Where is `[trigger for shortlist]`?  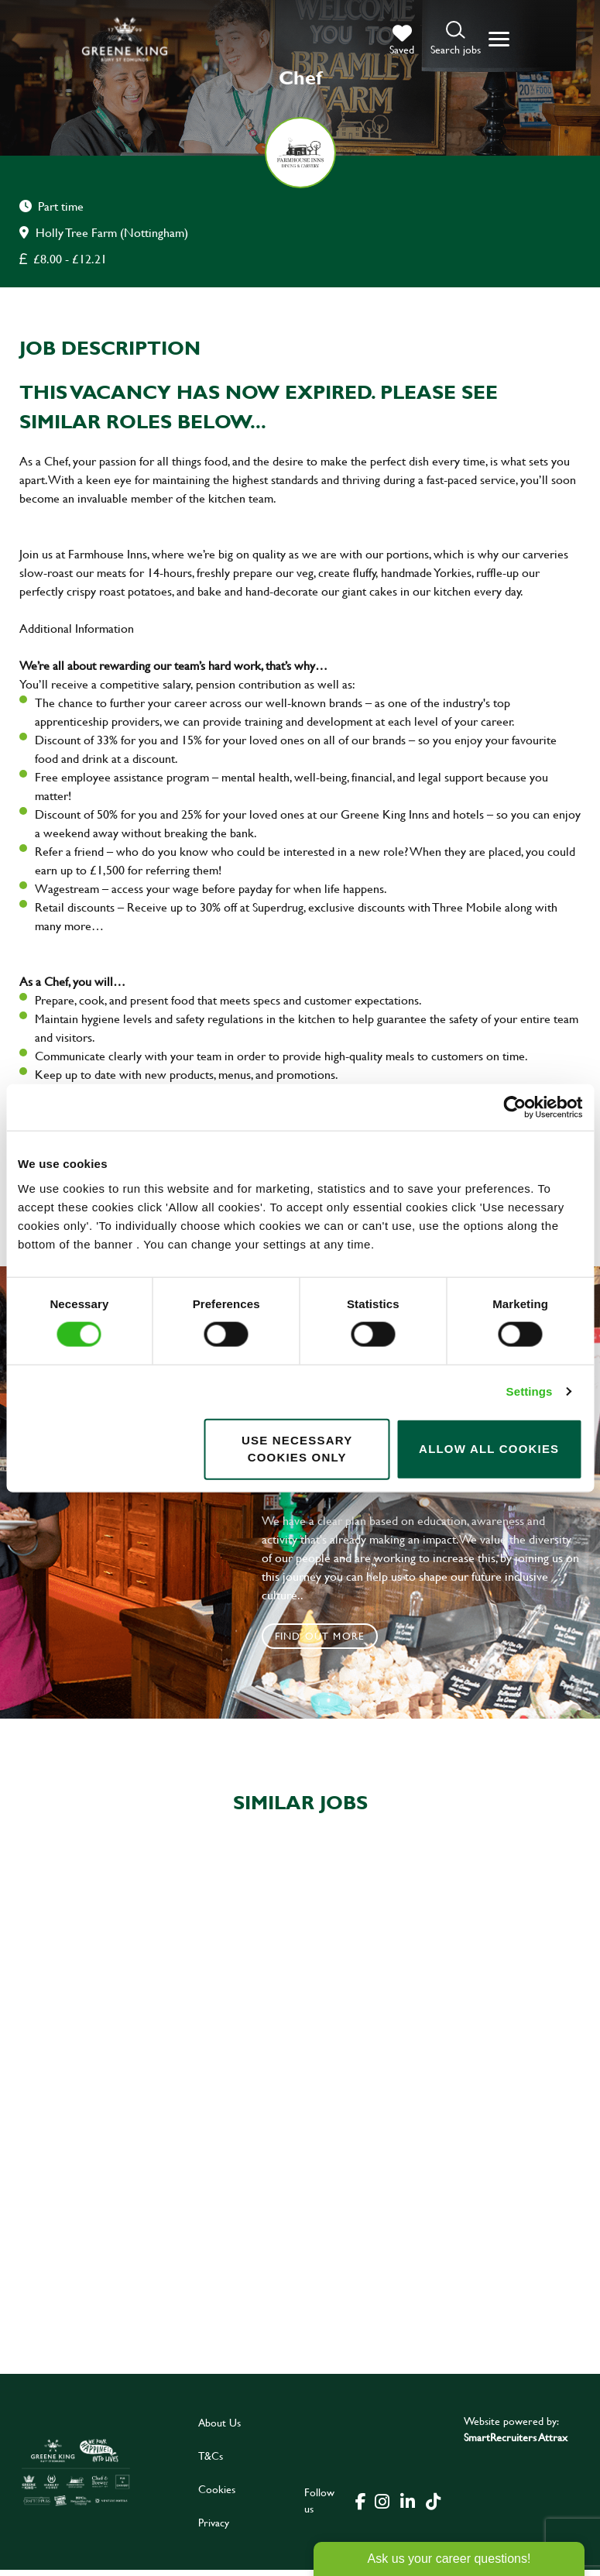
[trigger for shortlist] is located at coordinates (402, 40).